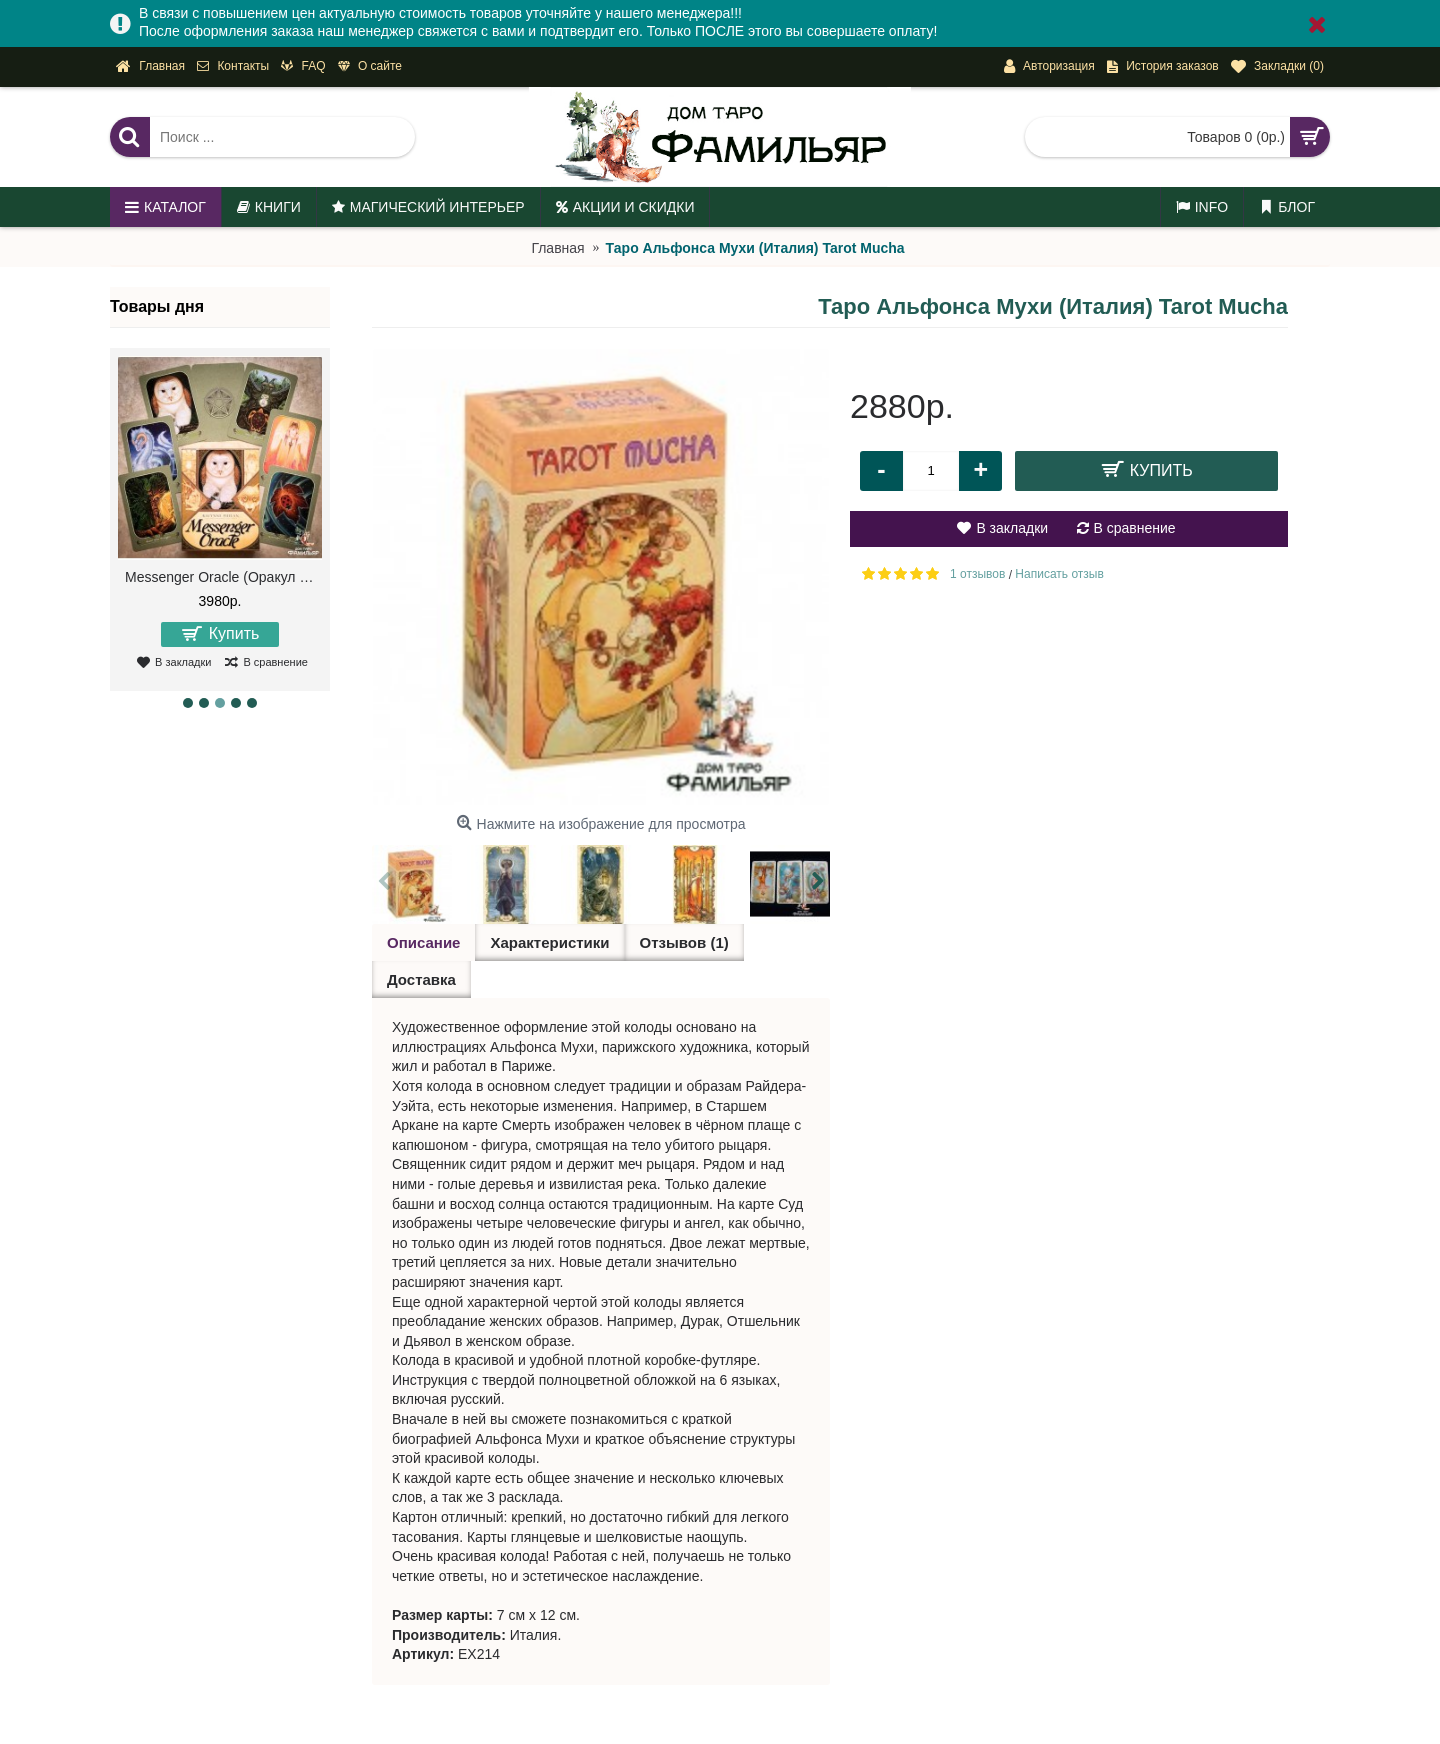 The height and width of the screenshot is (1744, 1440). What do you see at coordinates (684, 942) in the screenshot?
I see `Отзывов (1)` at bounding box center [684, 942].